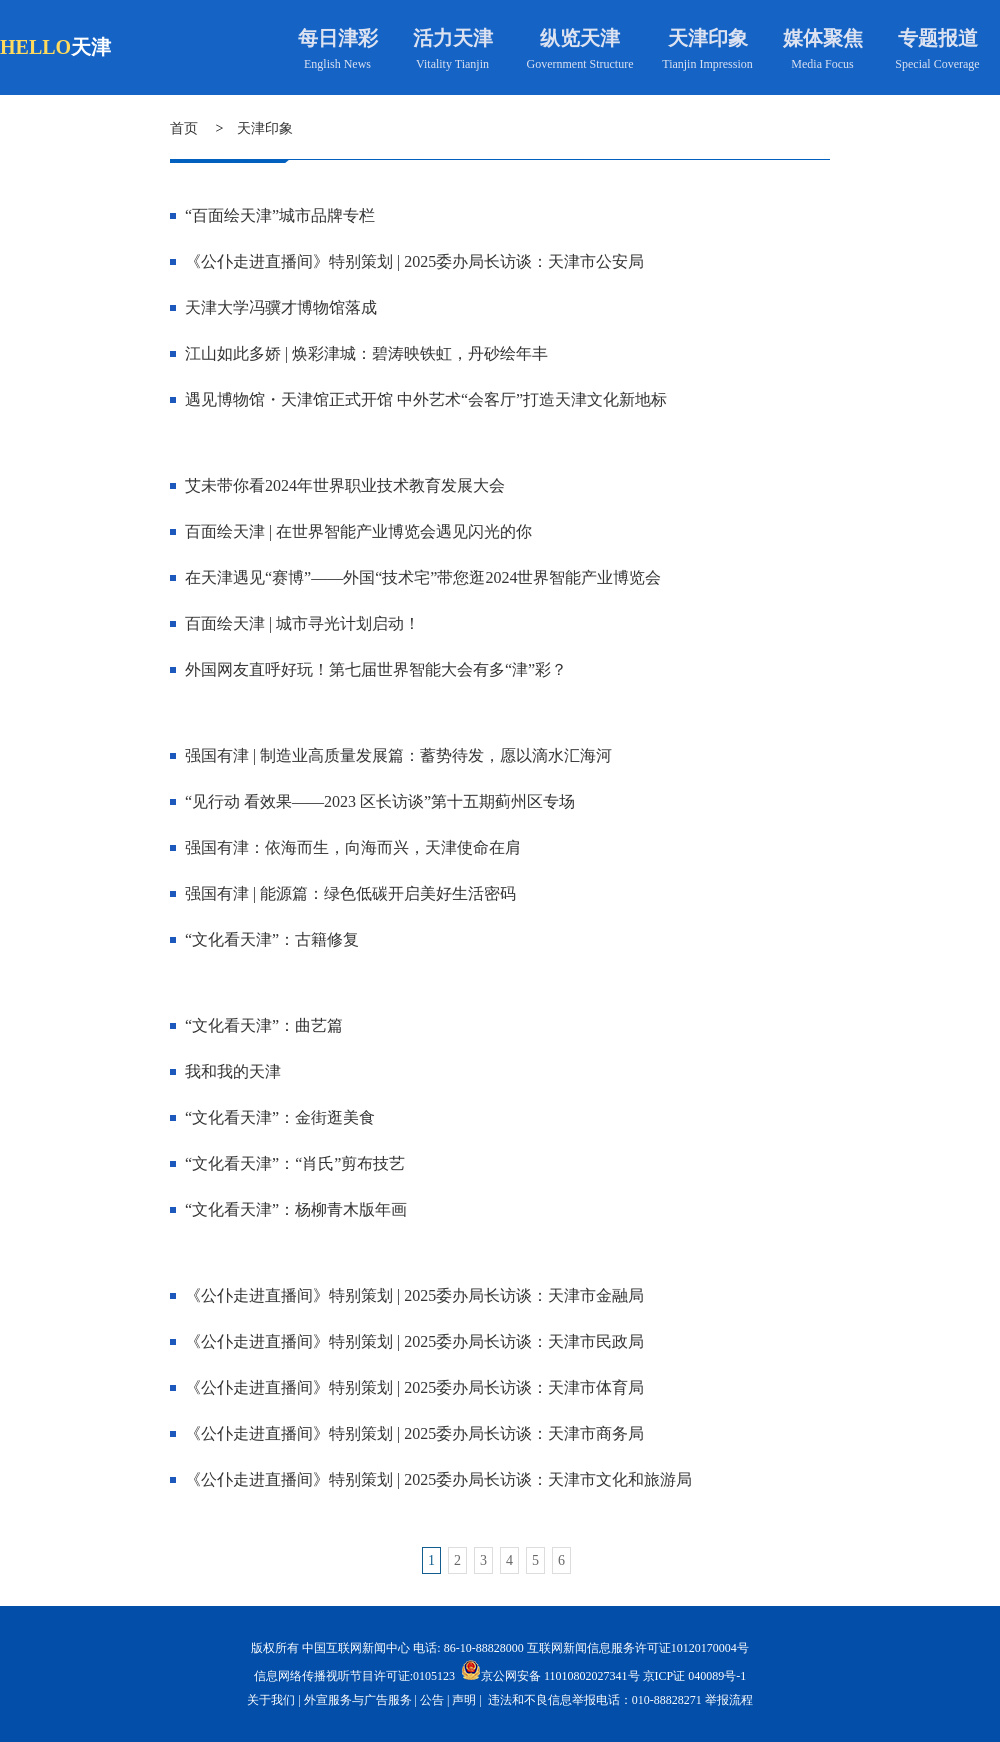  Describe the element at coordinates (380, 801) in the screenshot. I see `“见行动 看效果——2023 区长访谈”第十五期蓟州区专场` at that location.